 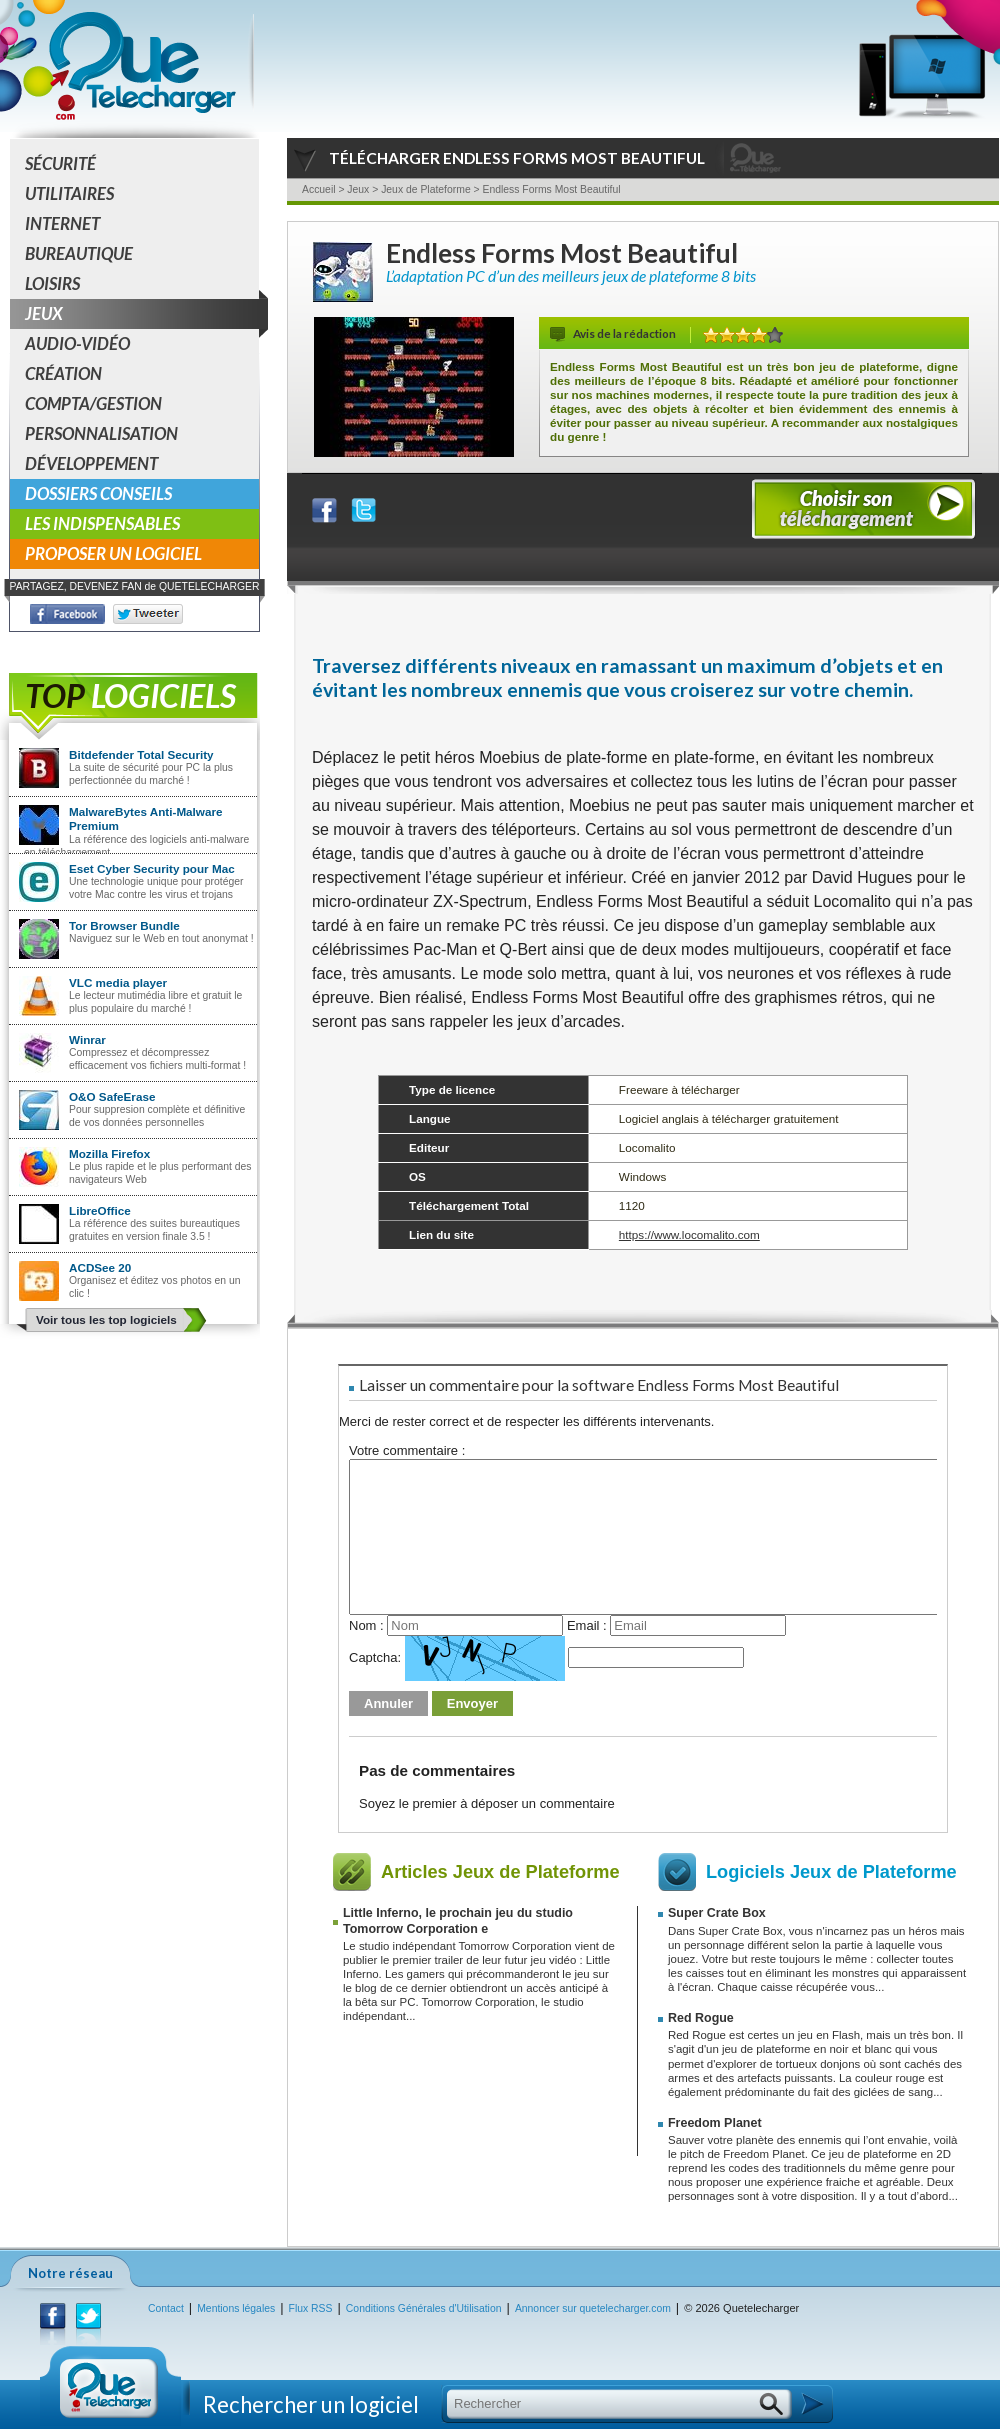 What do you see at coordinates (717, 1913) in the screenshot?
I see `Super Crate Box` at bounding box center [717, 1913].